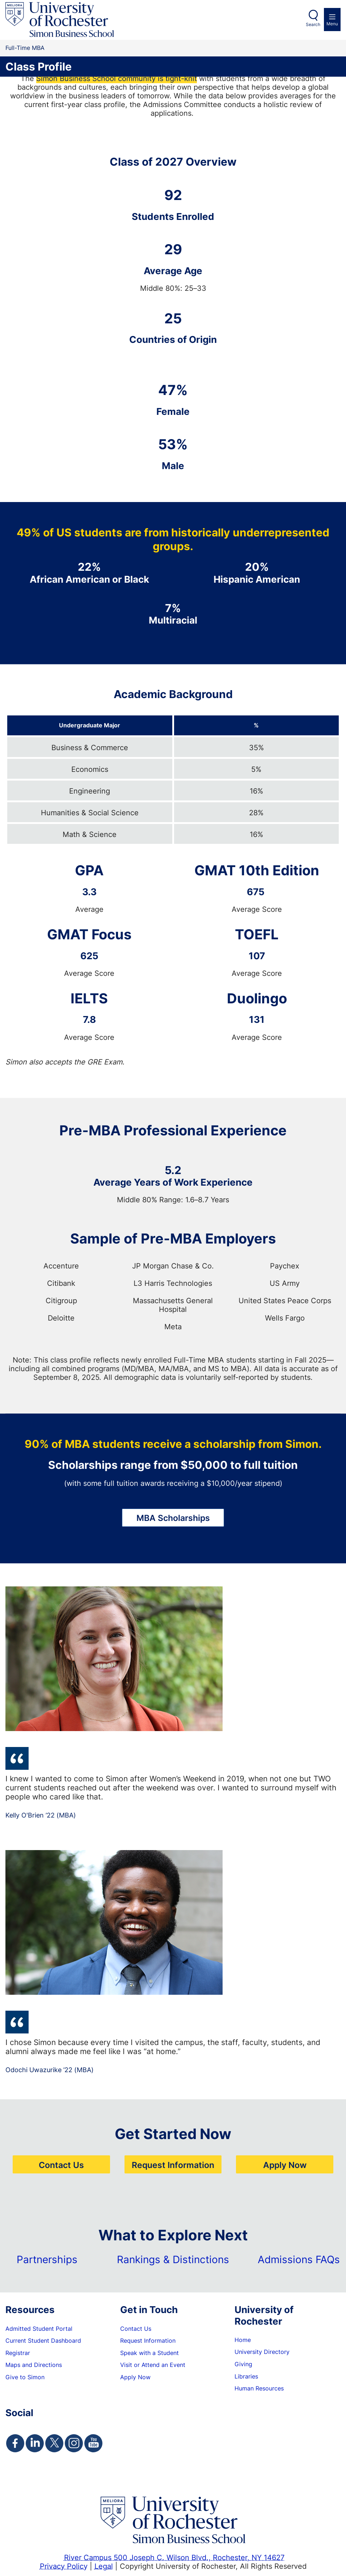  What do you see at coordinates (33, 2365) in the screenshot?
I see `Maps and Directions` at bounding box center [33, 2365].